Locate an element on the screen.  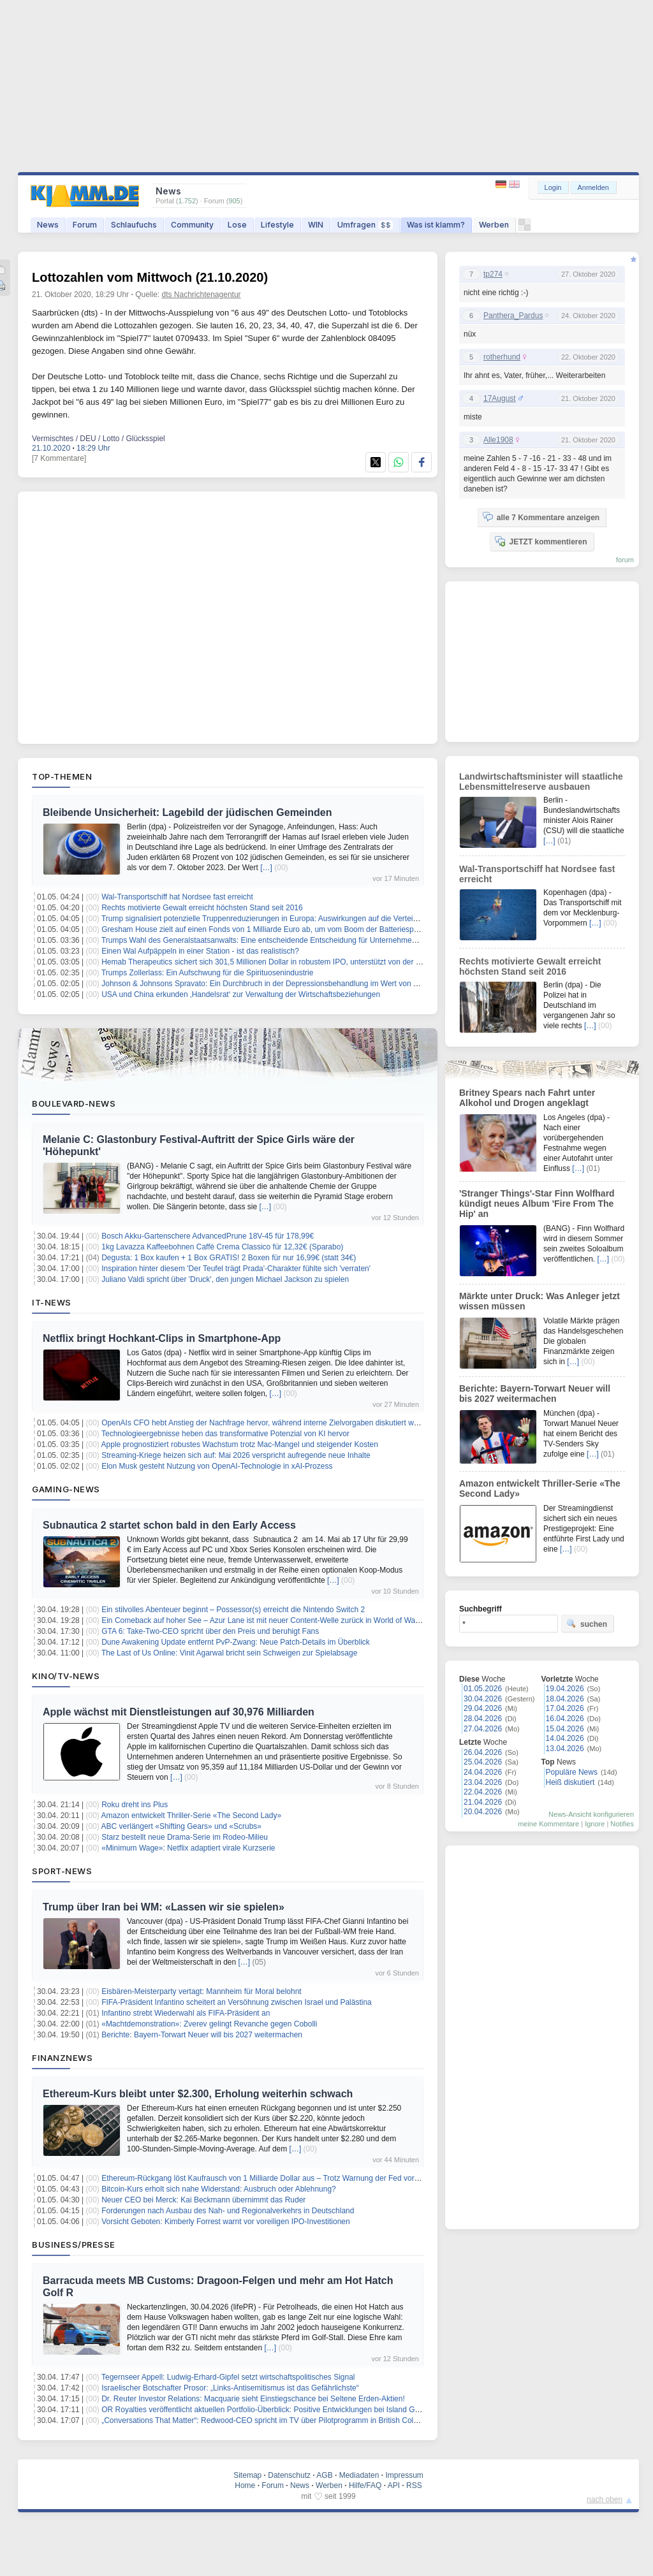
Heiß diskutiert is located at coordinates (570, 1782).